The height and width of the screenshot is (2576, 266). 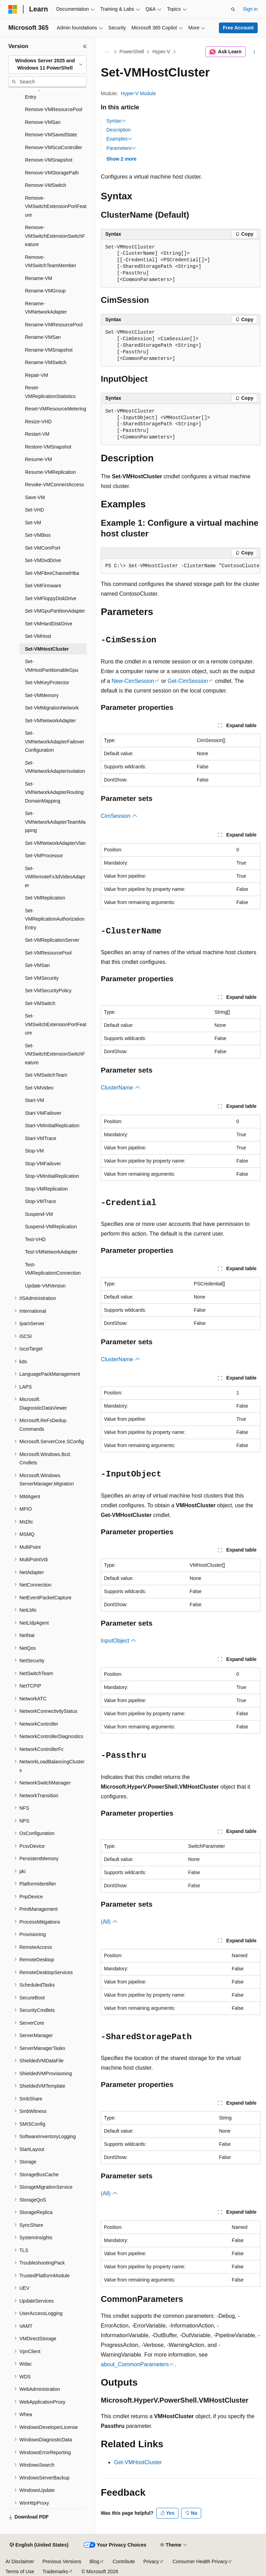 I want to click on Resize-VHD [treeitem], so click(x=38, y=421).